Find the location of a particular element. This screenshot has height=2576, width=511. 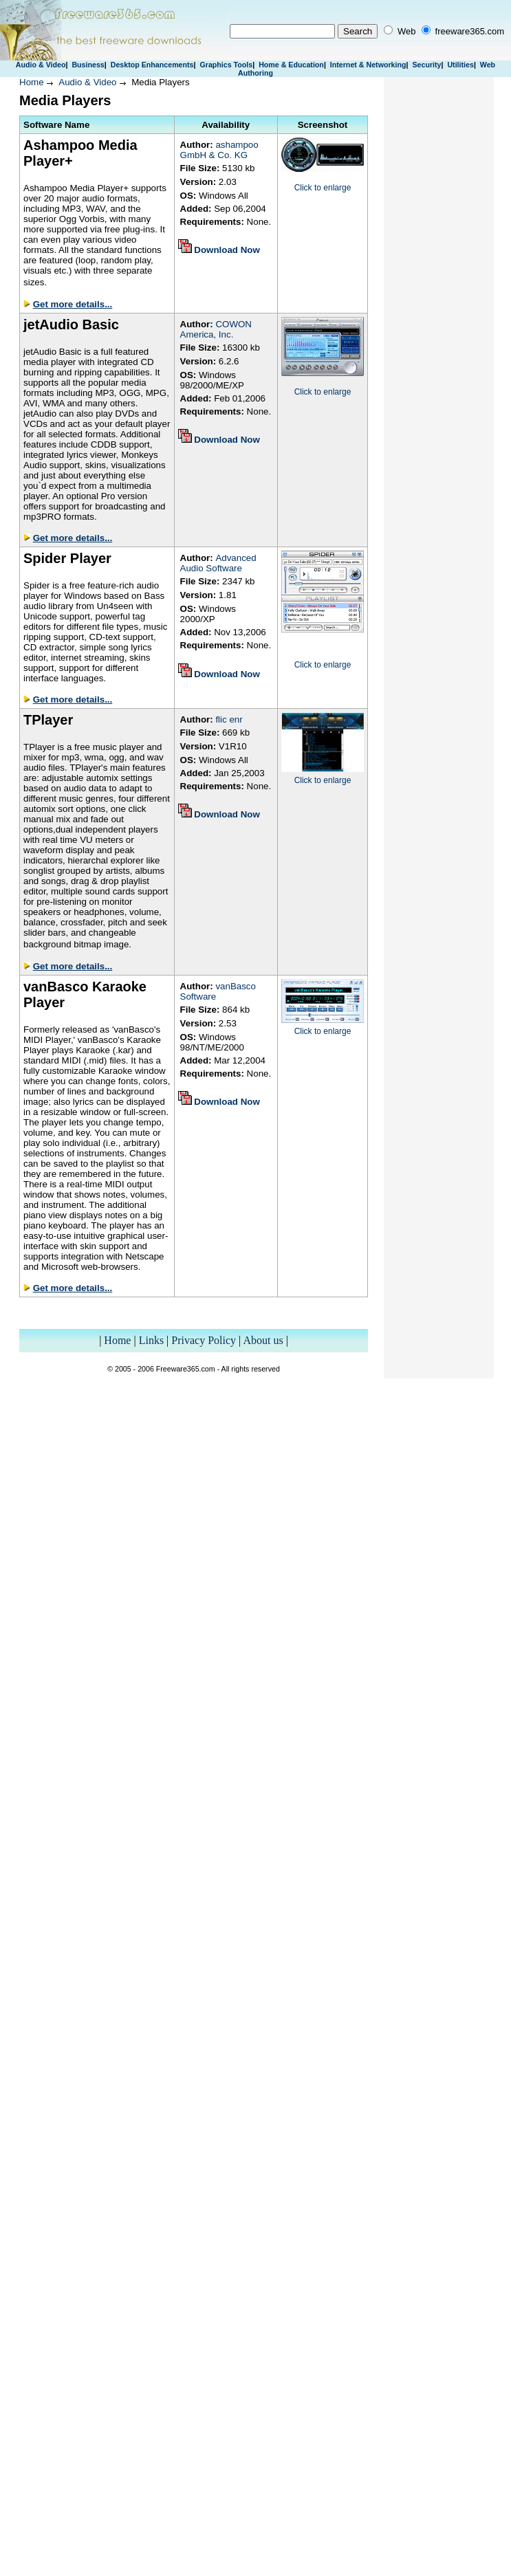

Business is located at coordinates (88, 64).